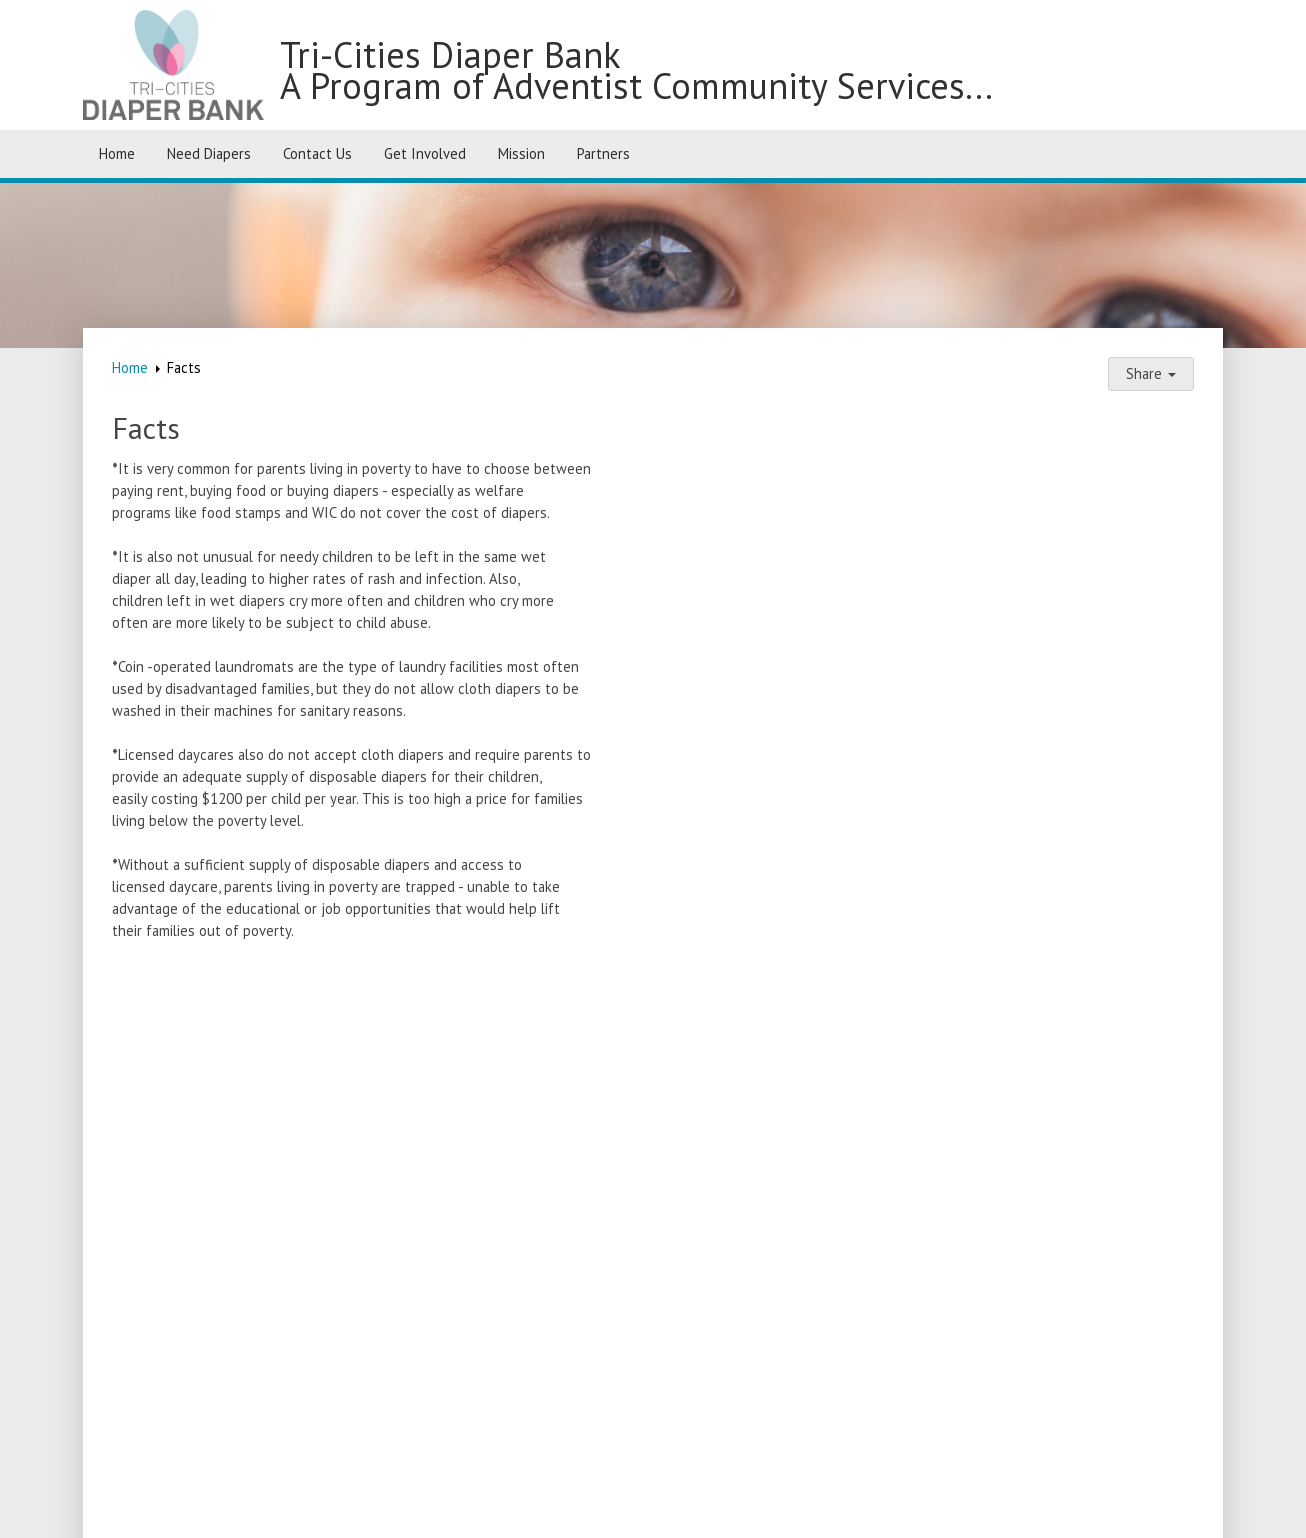  I want to click on Home, so click(117, 153).